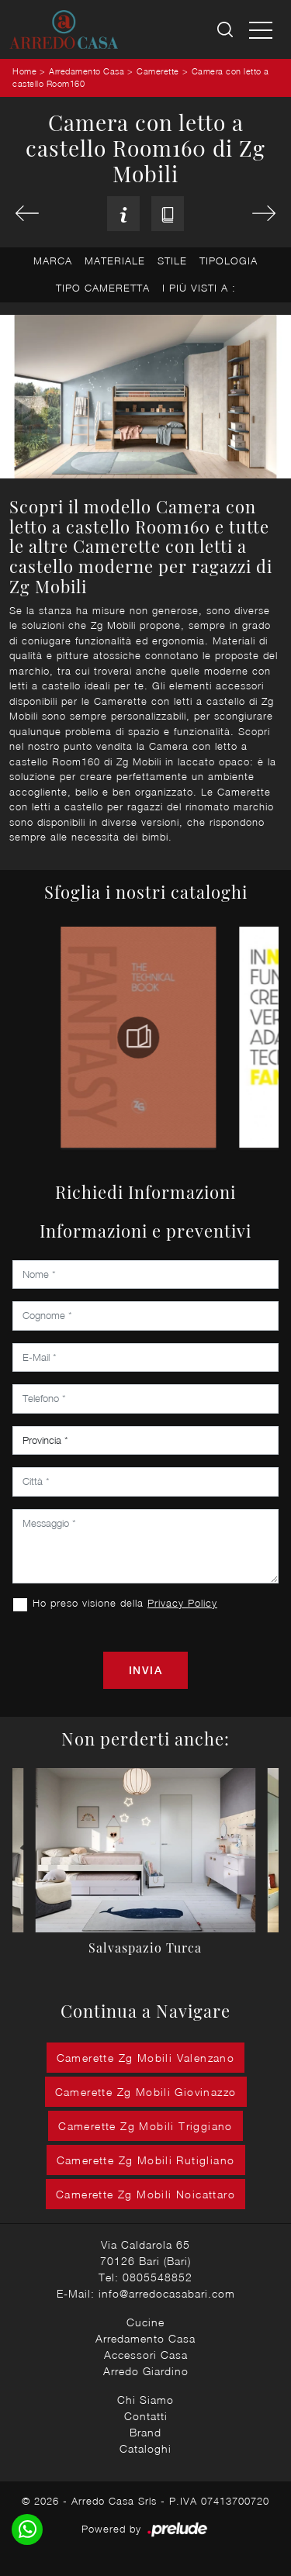 Image resolution: width=291 pixels, height=2576 pixels. What do you see at coordinates (145, 2399) in the screenshot?
I see `Chi Siamo` at bounding box center [145, 2399].